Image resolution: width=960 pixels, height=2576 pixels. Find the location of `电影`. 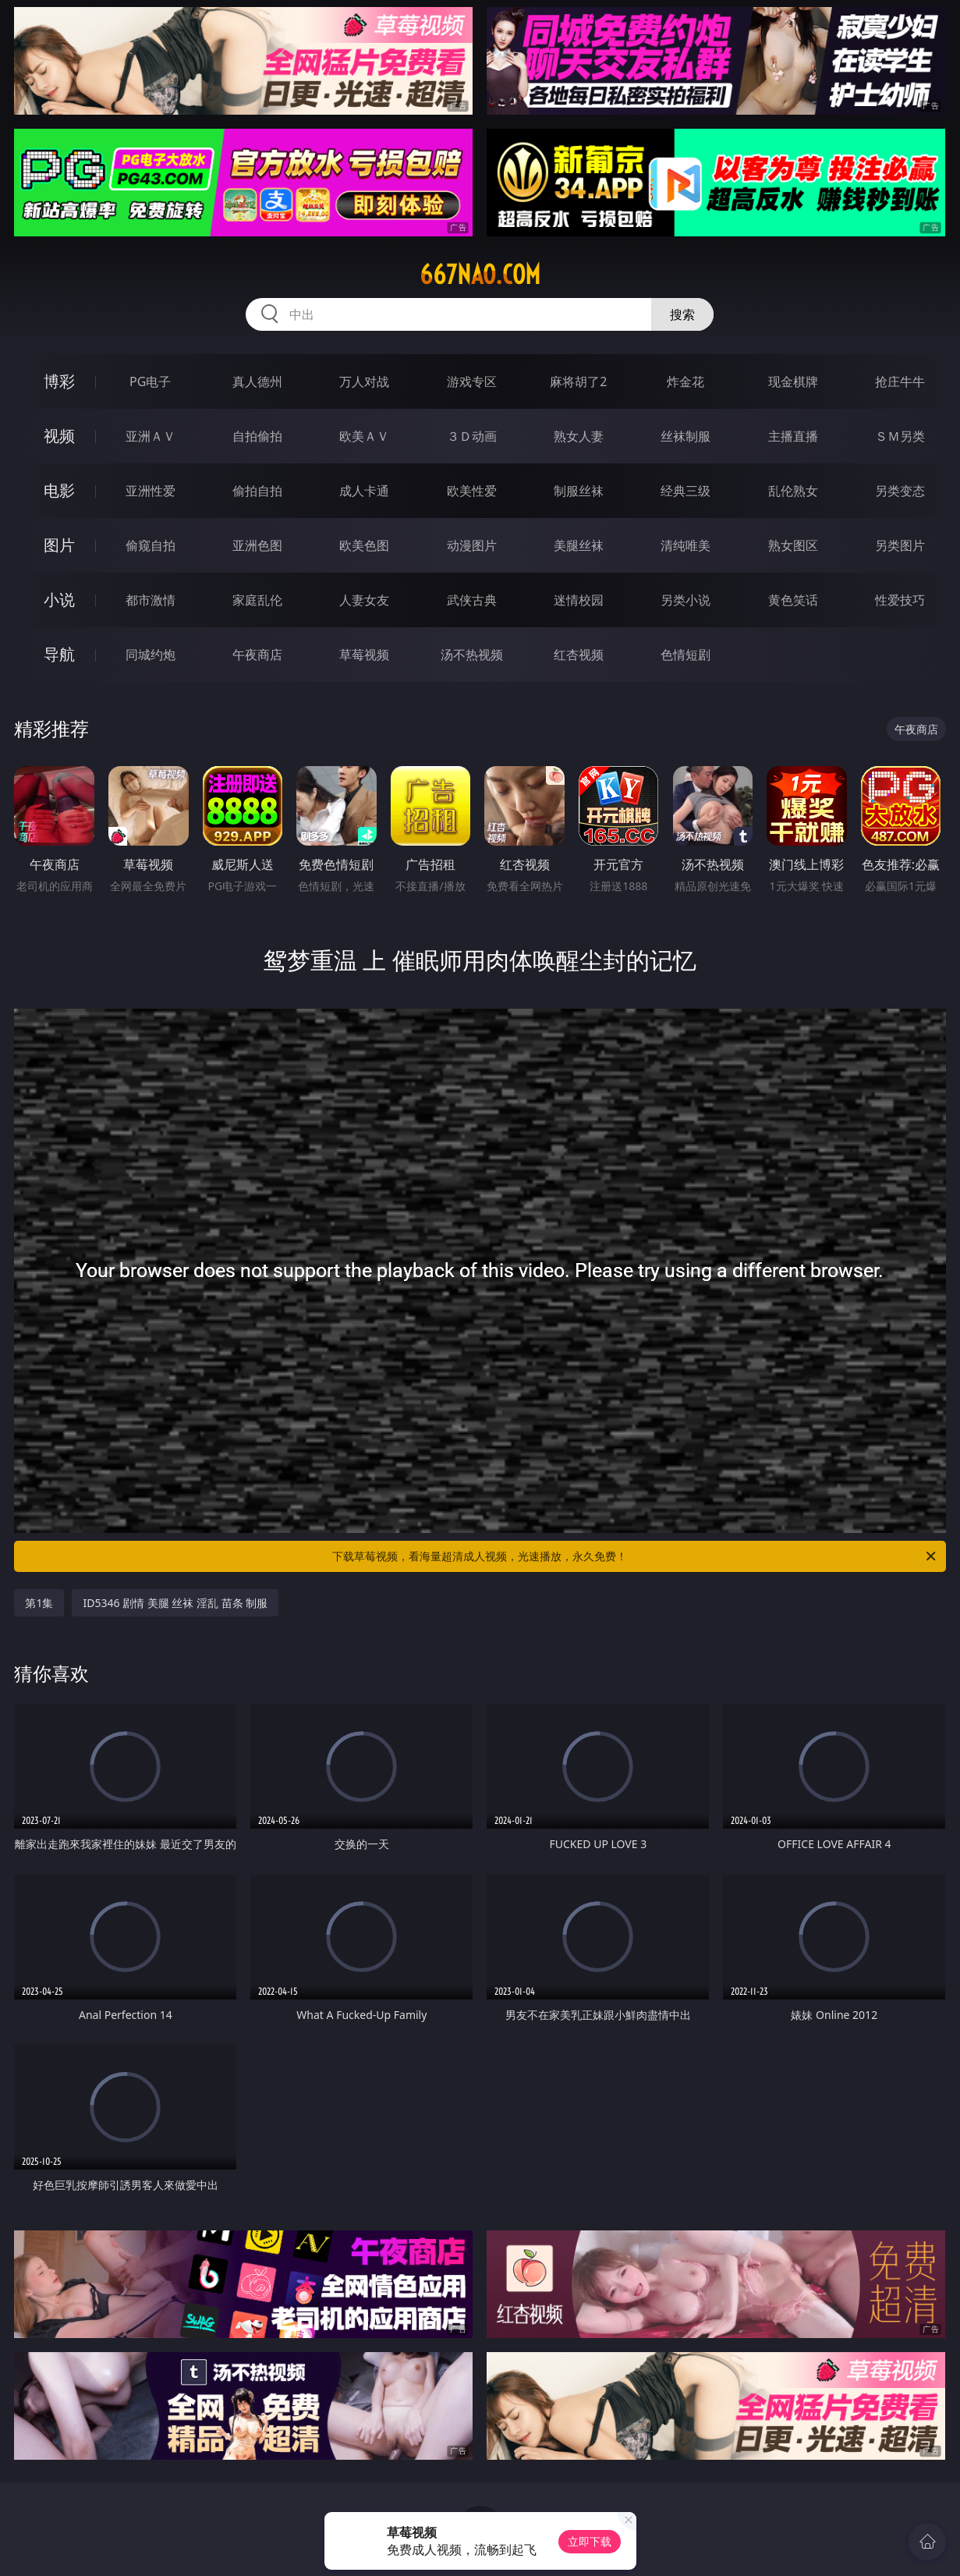

电影 is located at coordinates (59, 490).